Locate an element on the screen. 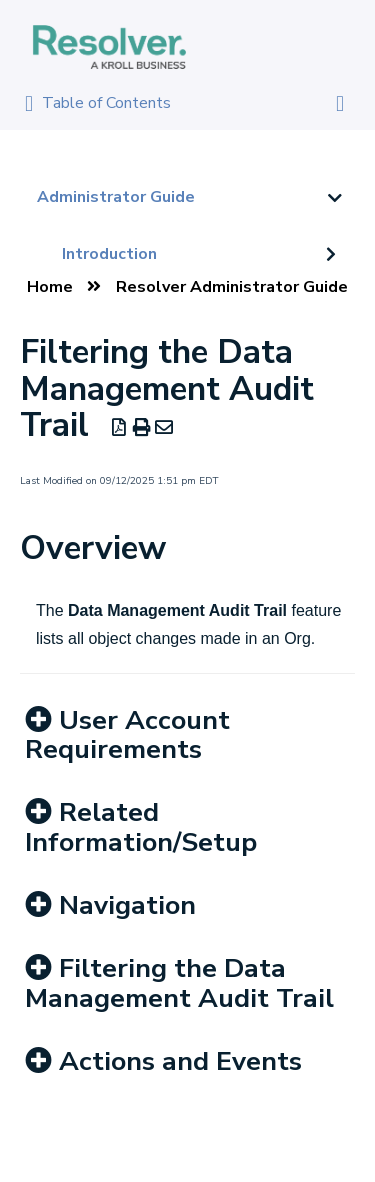 The image size is (375, 1182). Introduction is located at coordinates (109, 254).